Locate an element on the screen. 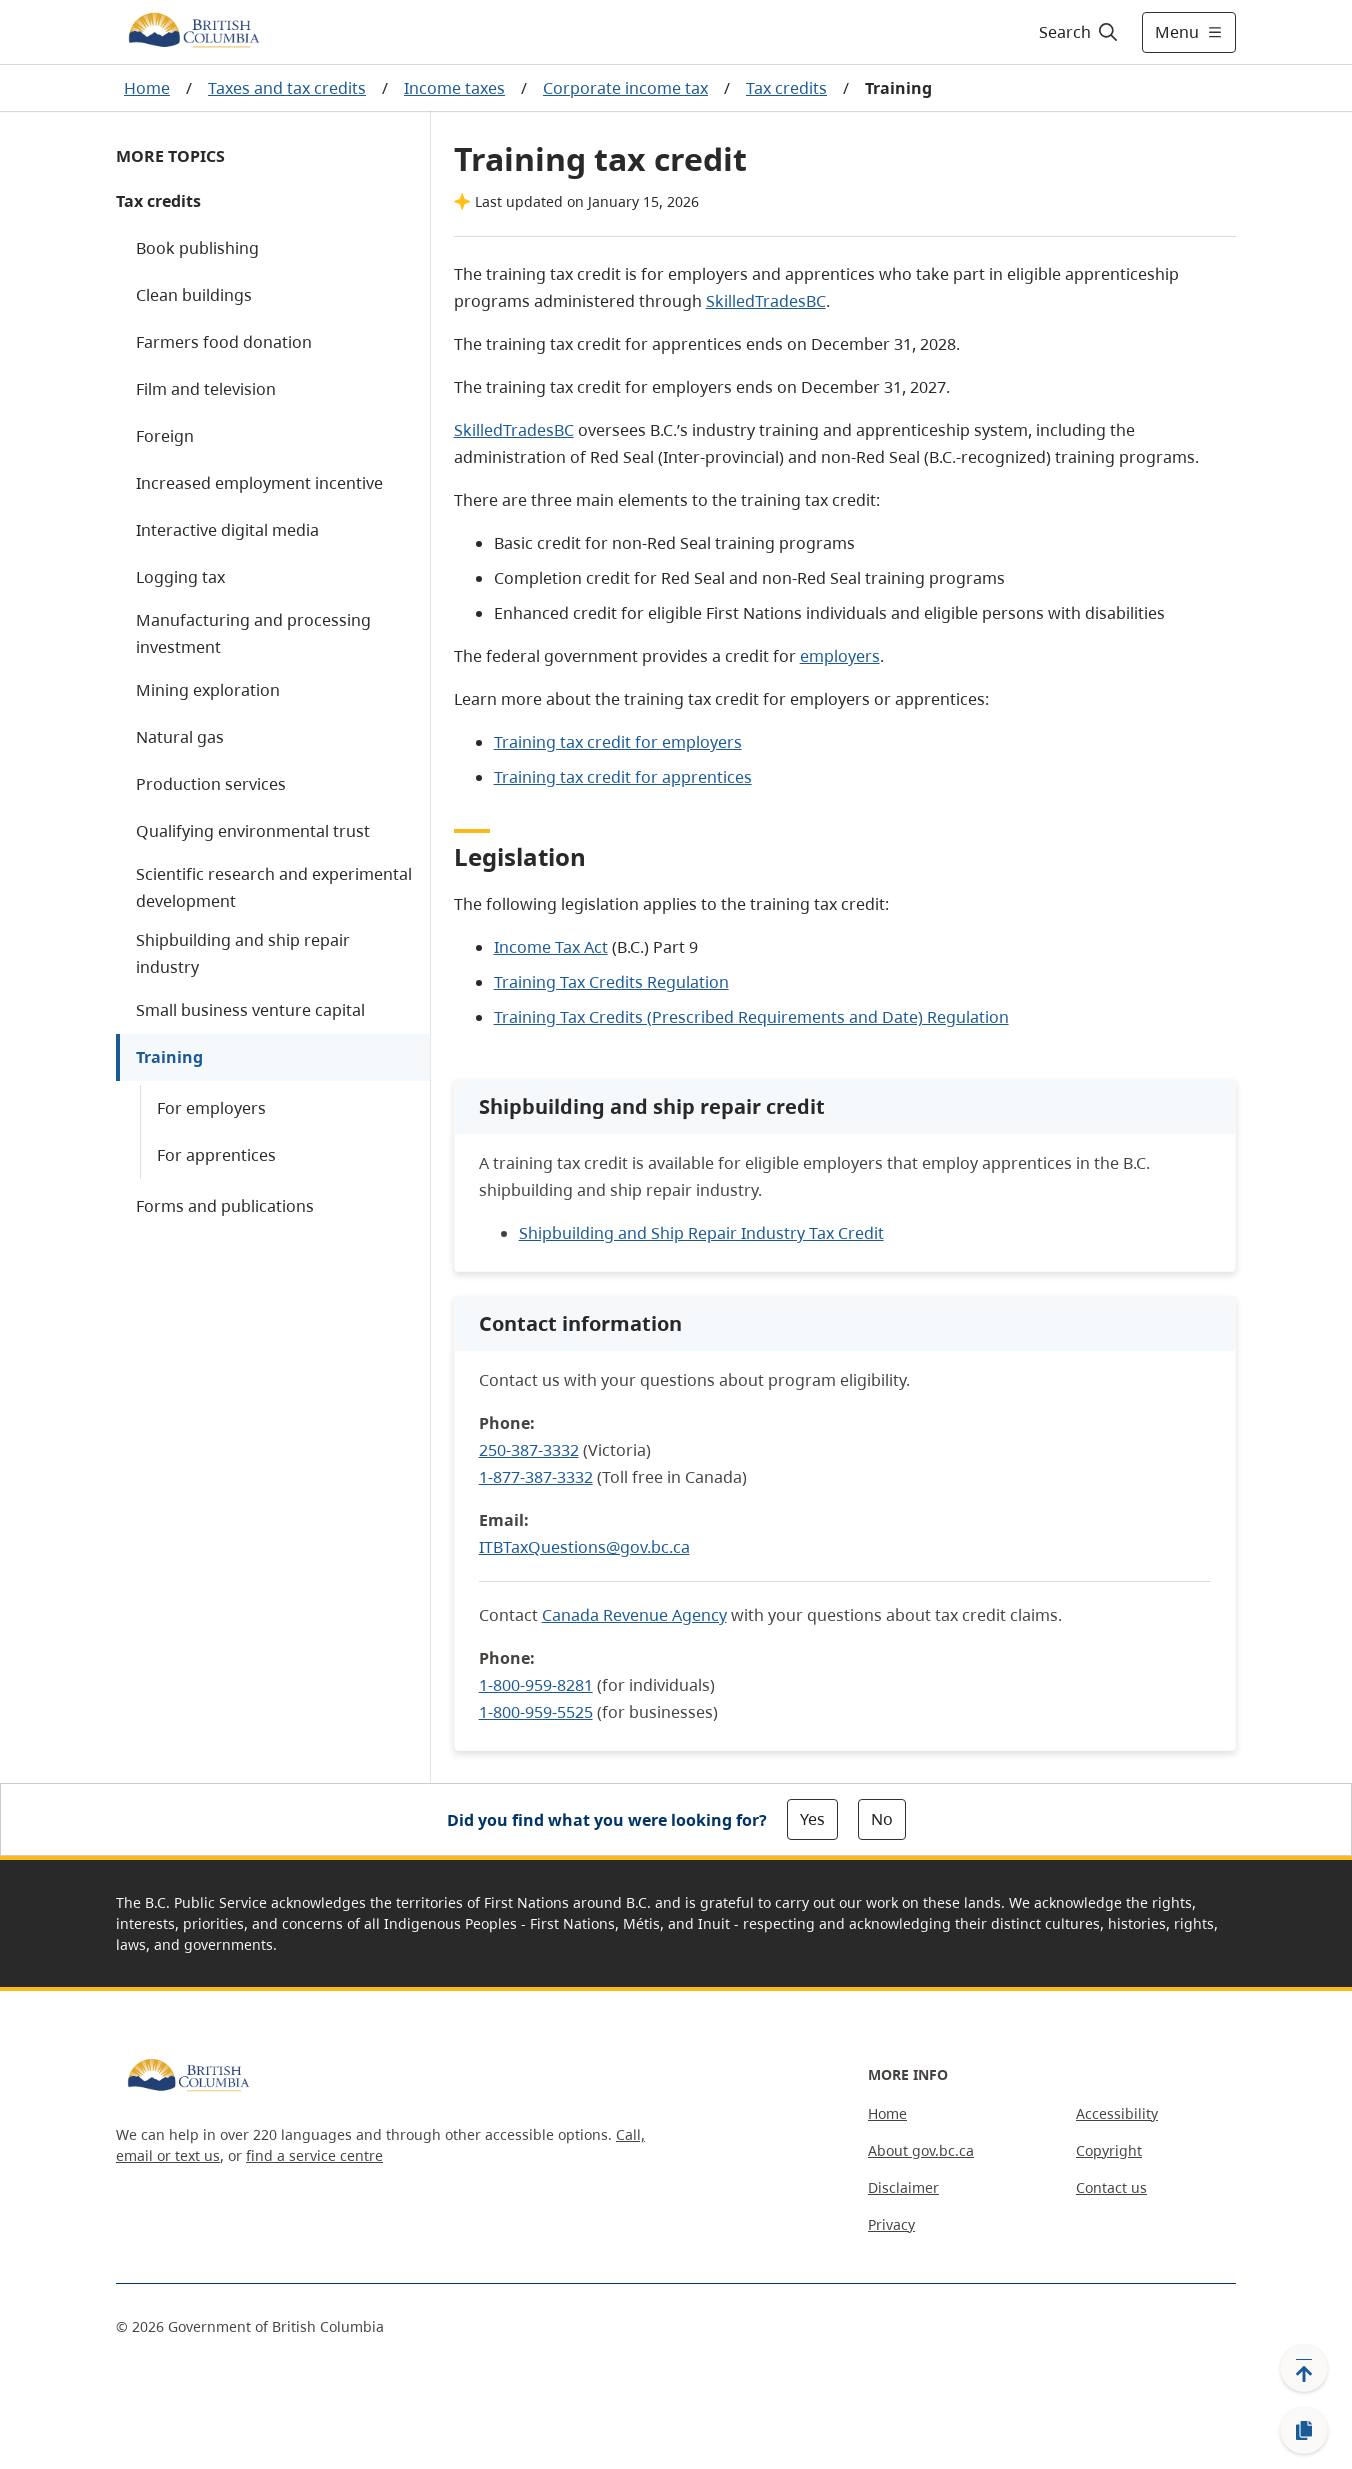 Image resolution: width=1352 pixels, height=2469 pixels. Small business venture capital is located at coordinates (250, 1010).